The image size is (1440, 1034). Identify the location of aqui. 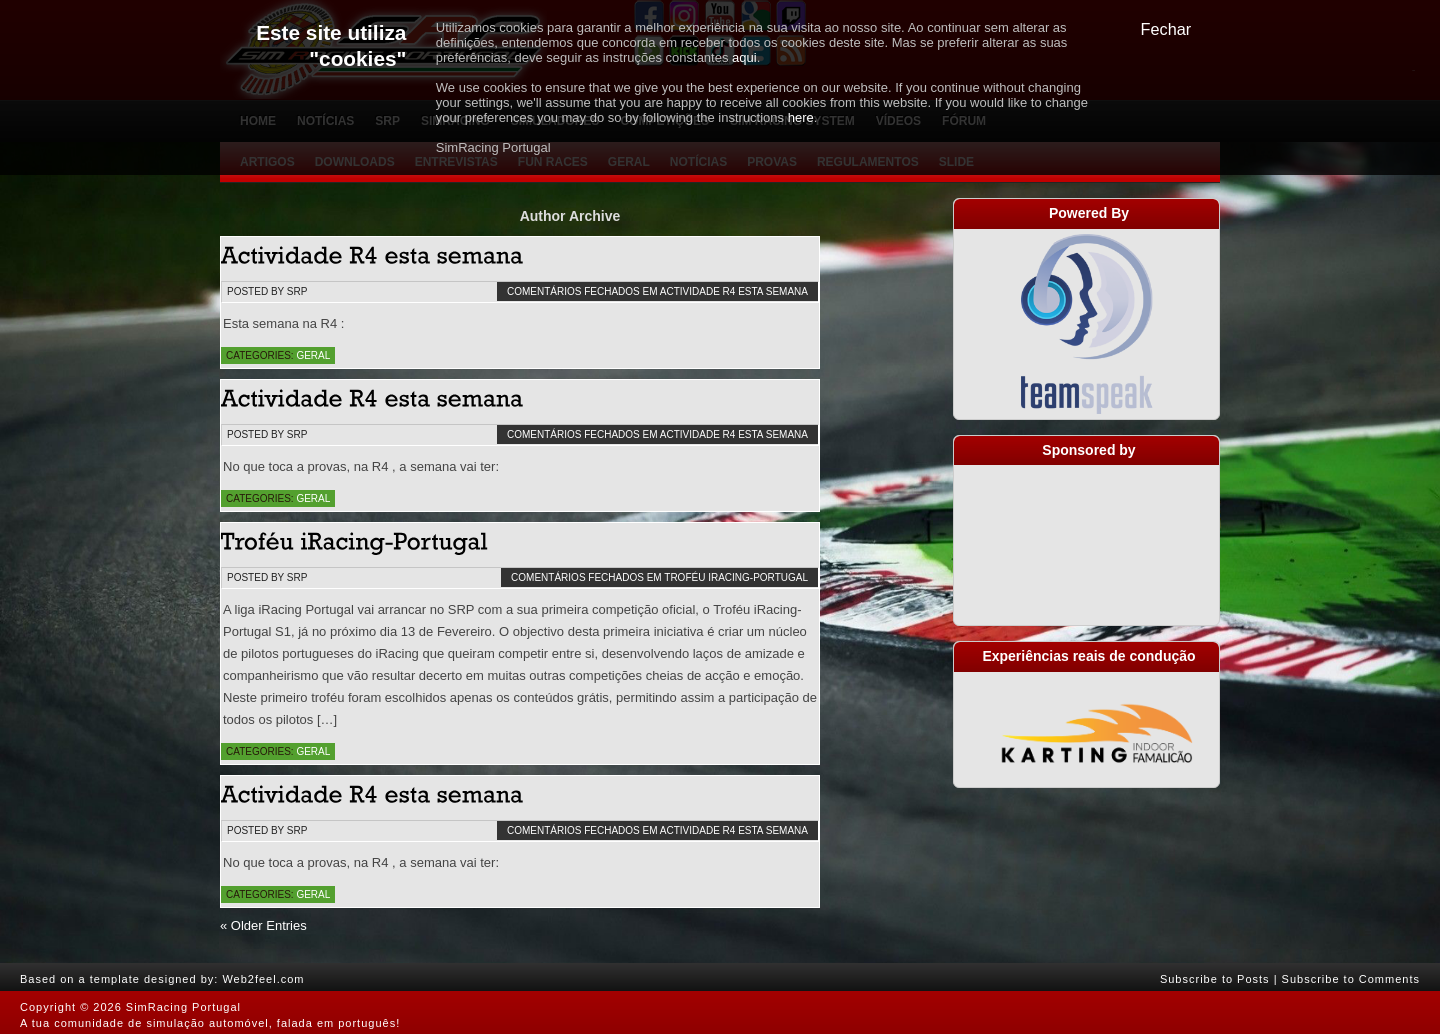
(744, 57).